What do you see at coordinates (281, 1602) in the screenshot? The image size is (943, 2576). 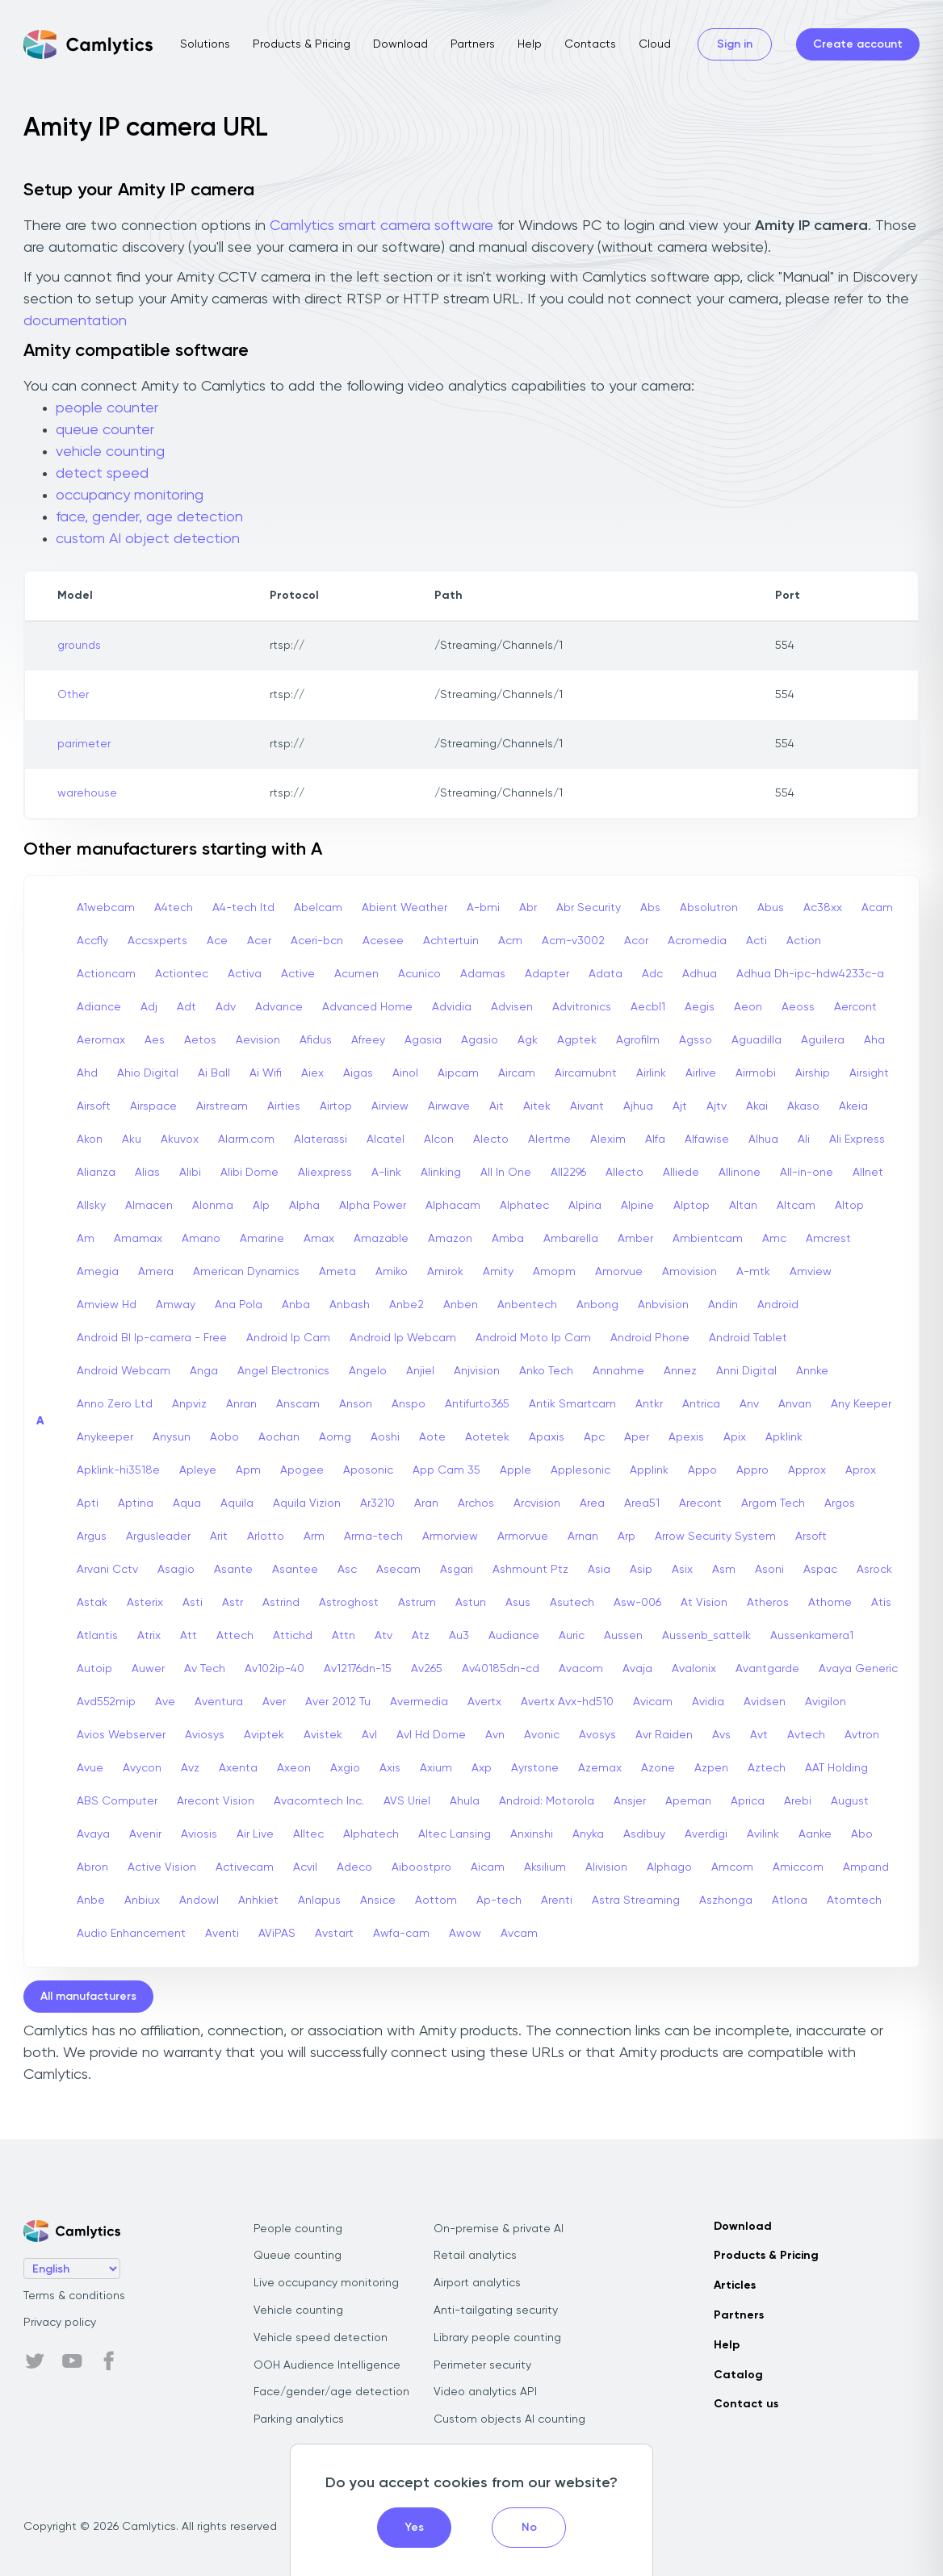 I see `Astrind` at bounding box center [281, 1602].